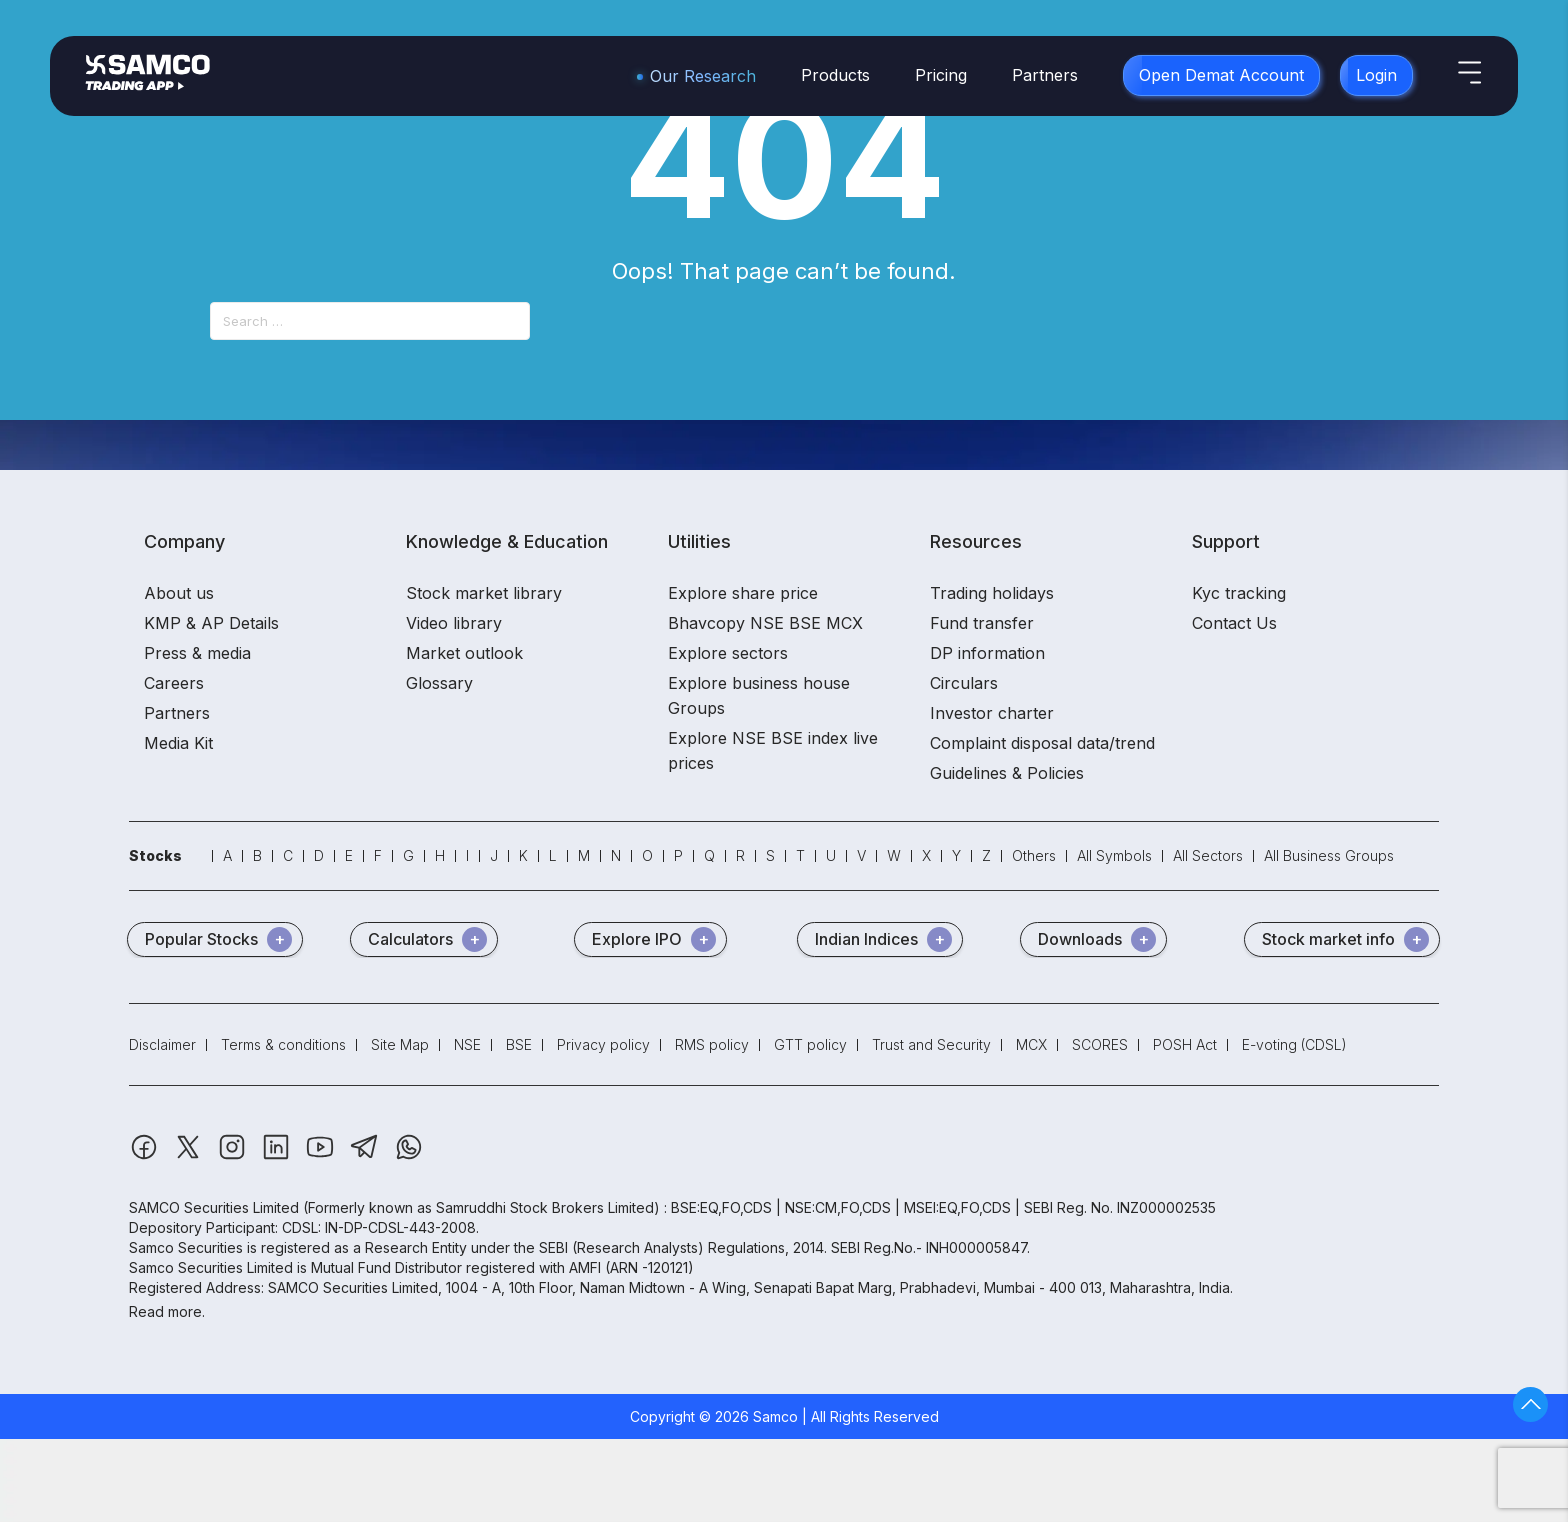  I want to click on E-voting (CDSL), so click(1294, 1044).